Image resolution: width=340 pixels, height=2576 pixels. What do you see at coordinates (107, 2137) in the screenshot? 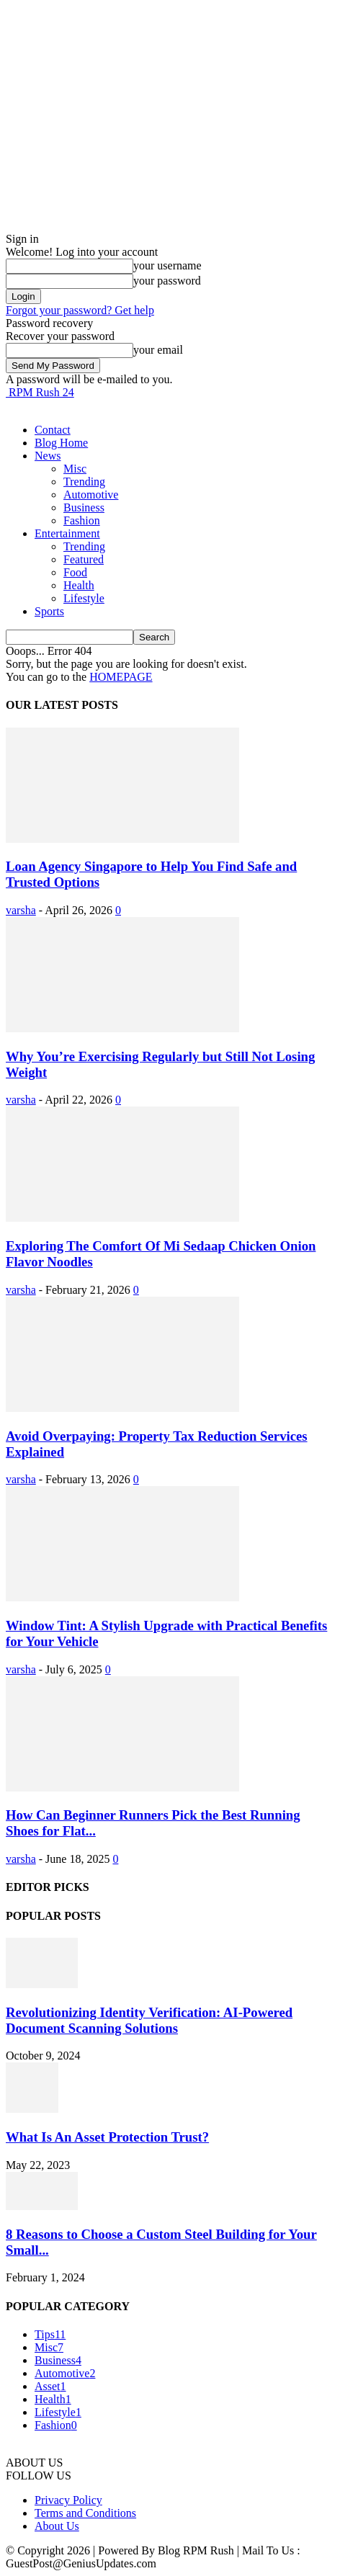
I see `What Is An Asset Protection Trust?` at bounding box center [107, 2137].